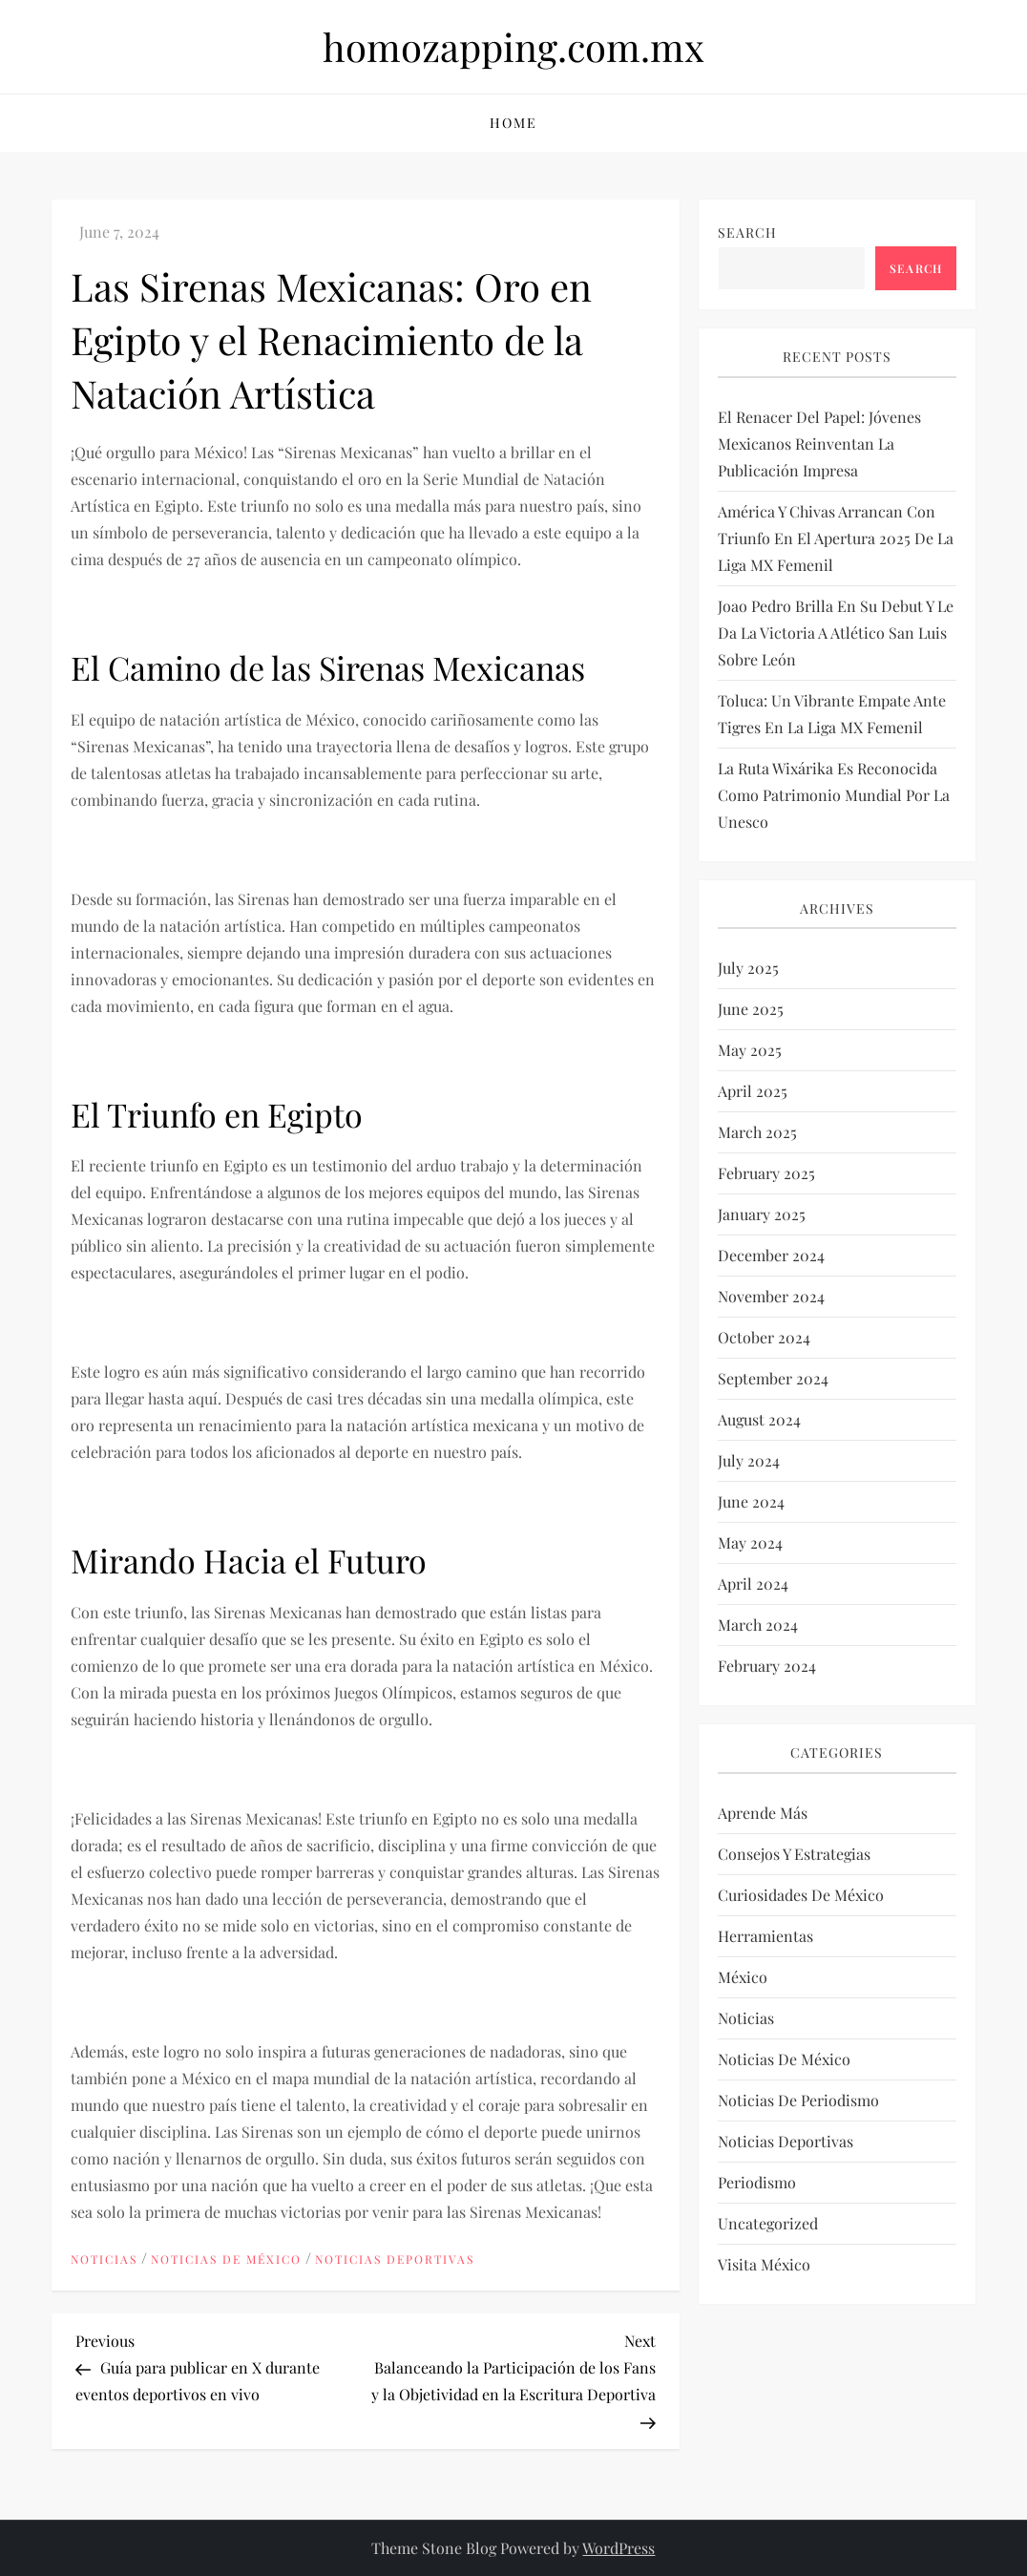  Describe the element at coordinates (749, 1460) in the screenshot. I see `July 2024` at that location.